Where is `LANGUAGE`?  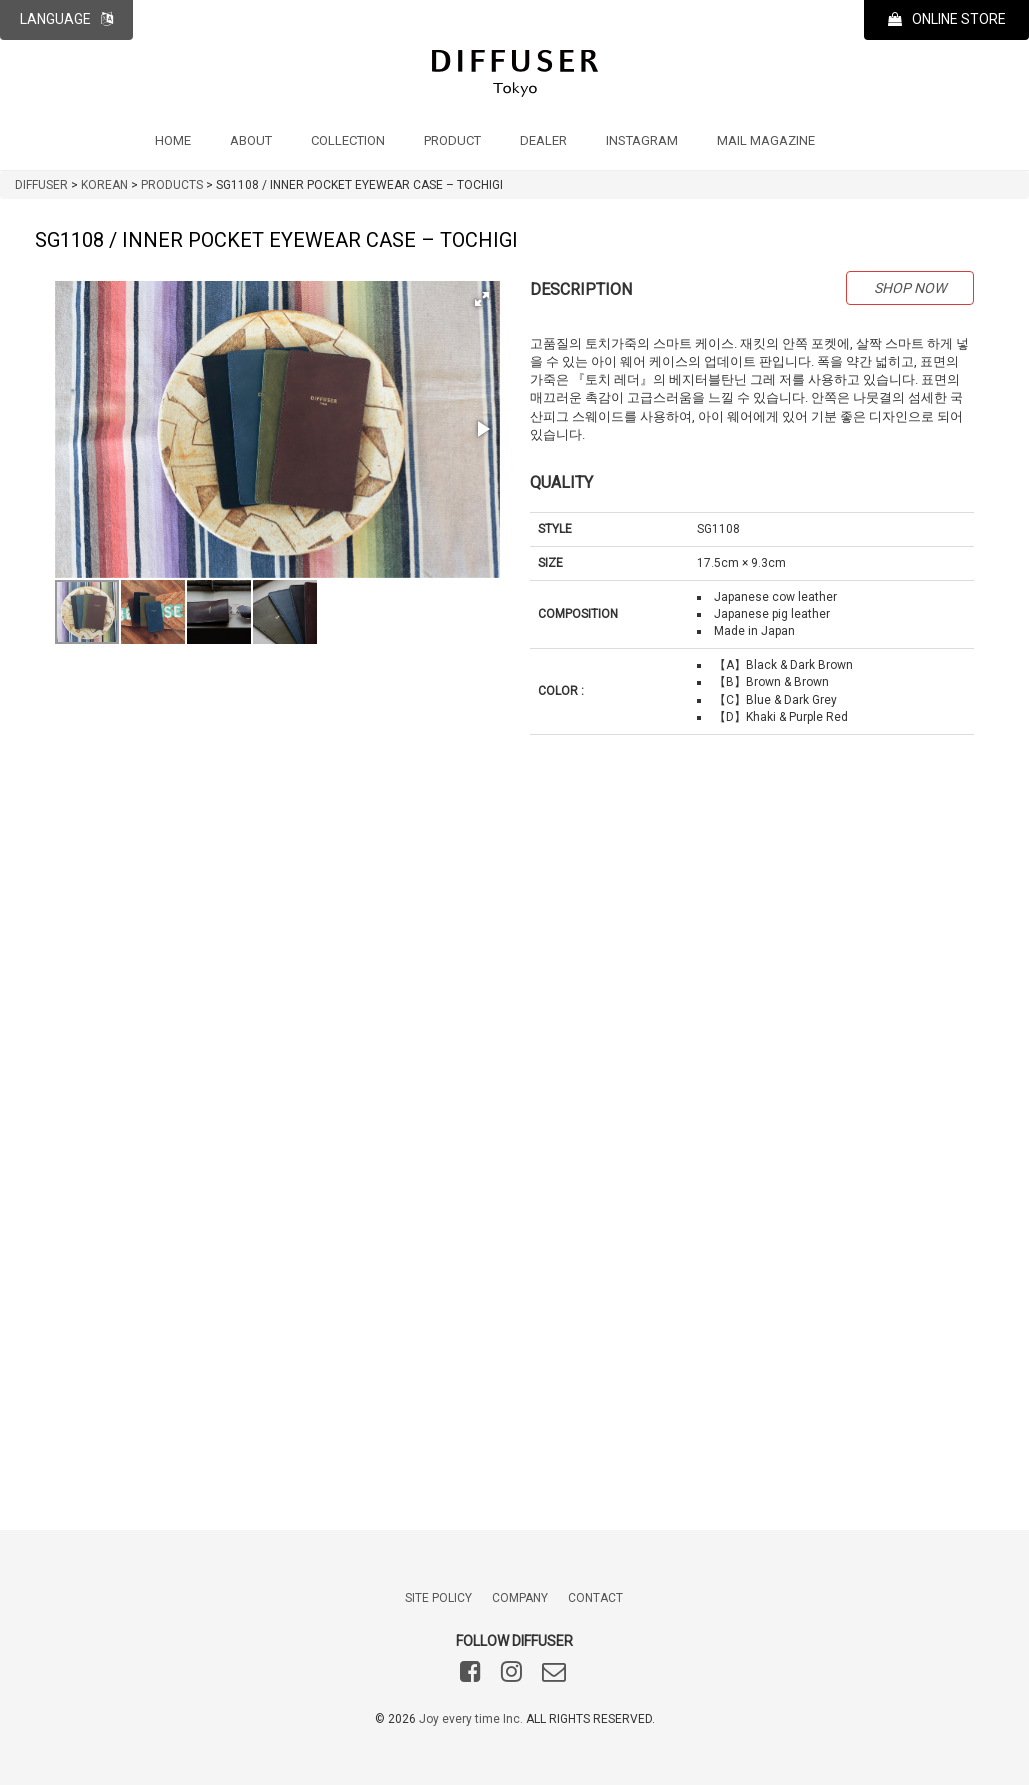
LANGUAGE is located at coordinates (66, 19).